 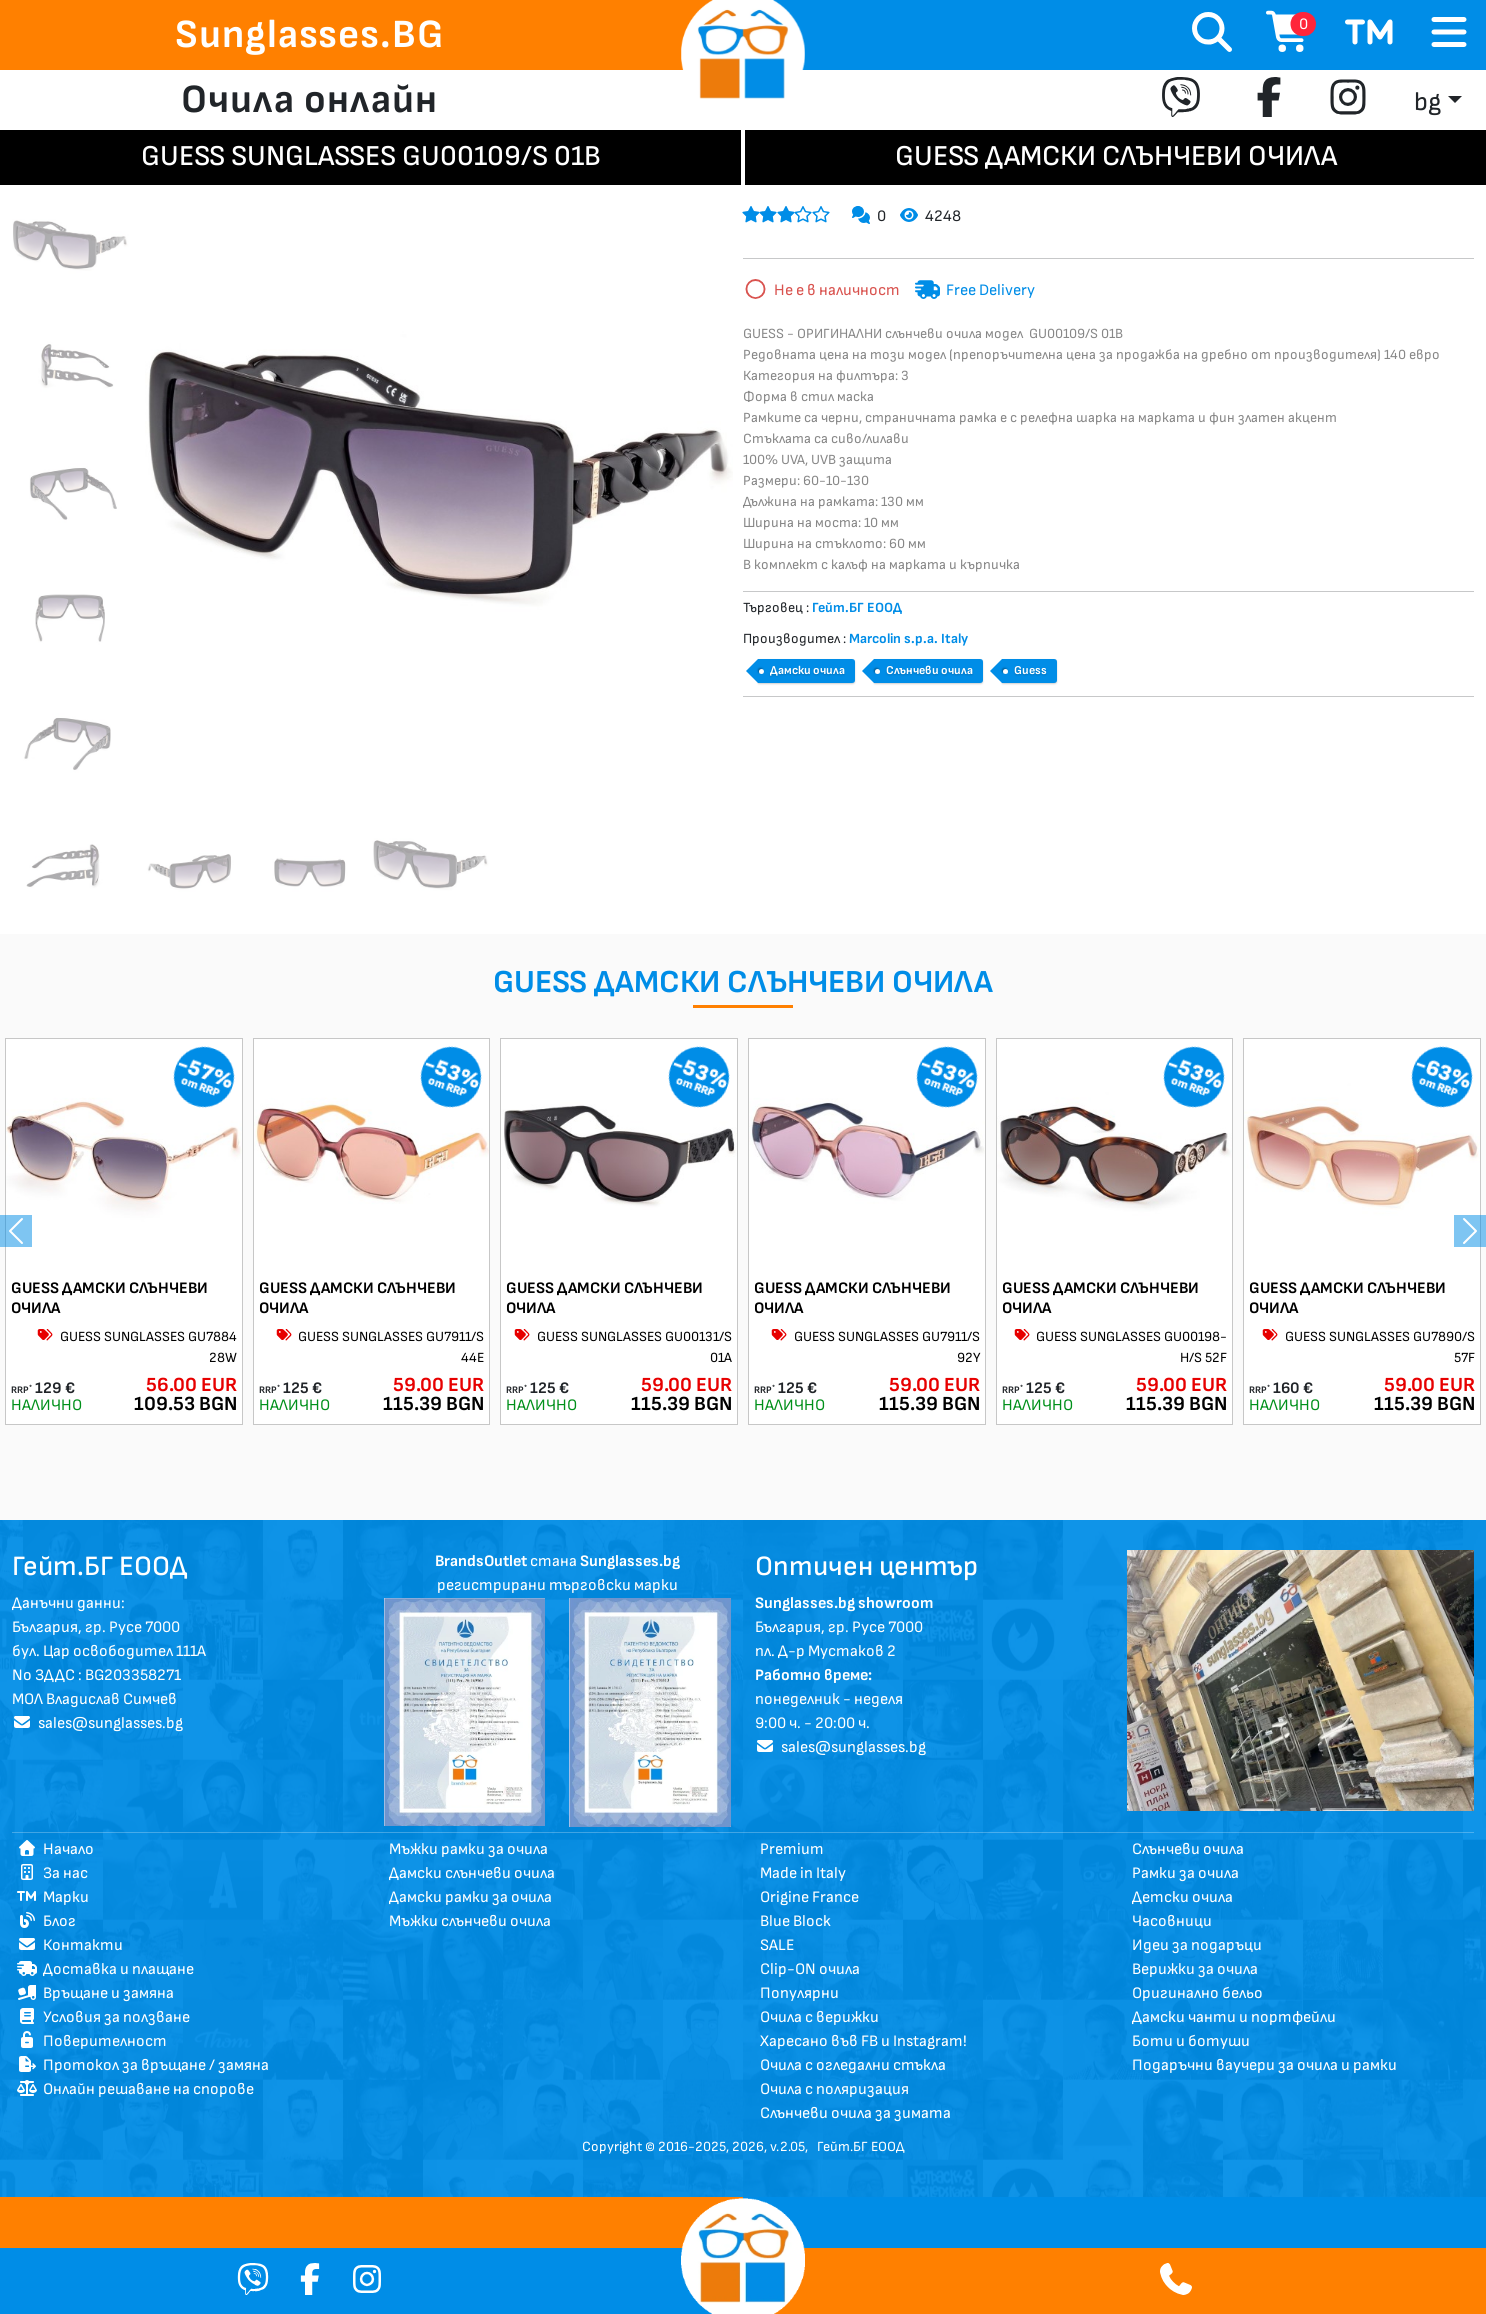 I want to click on Марки, so click(x=53, y=1897).